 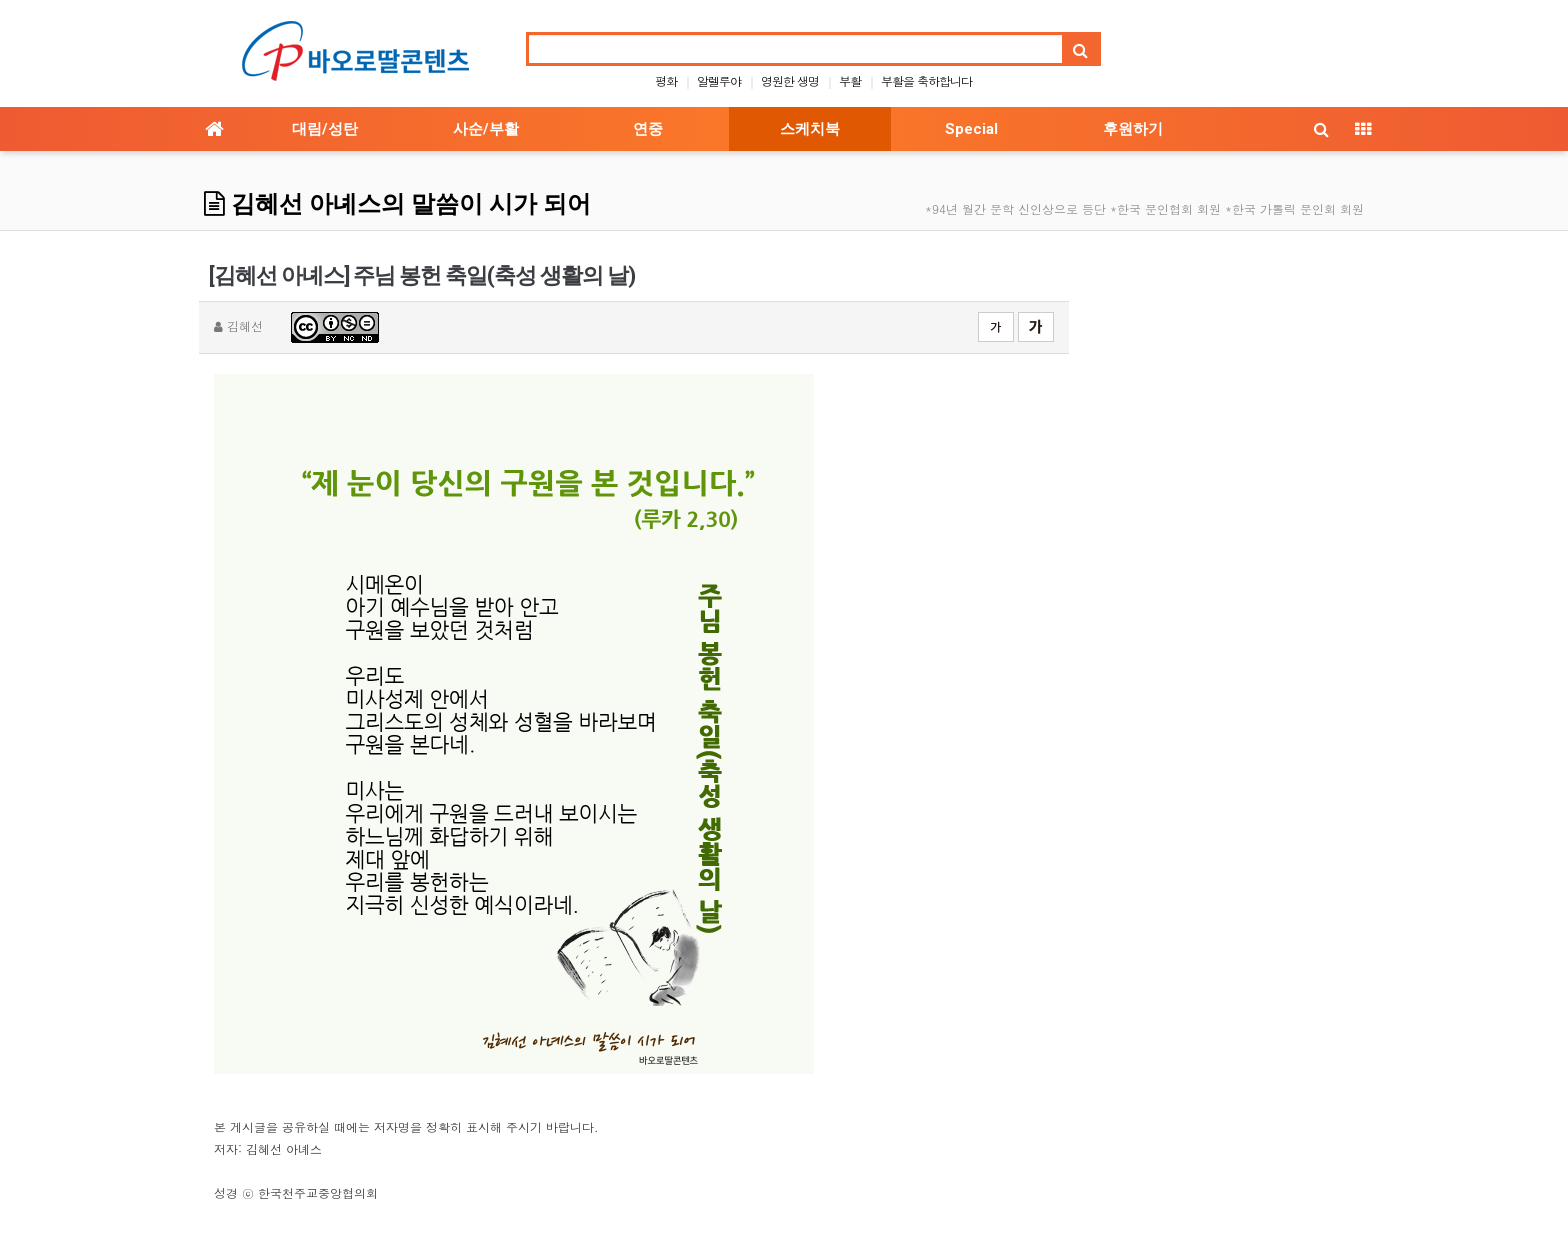 What do you see at coordinates (1133, 129) in the screenshot?
I see `후원하기` at bounding box center [1133, 129].